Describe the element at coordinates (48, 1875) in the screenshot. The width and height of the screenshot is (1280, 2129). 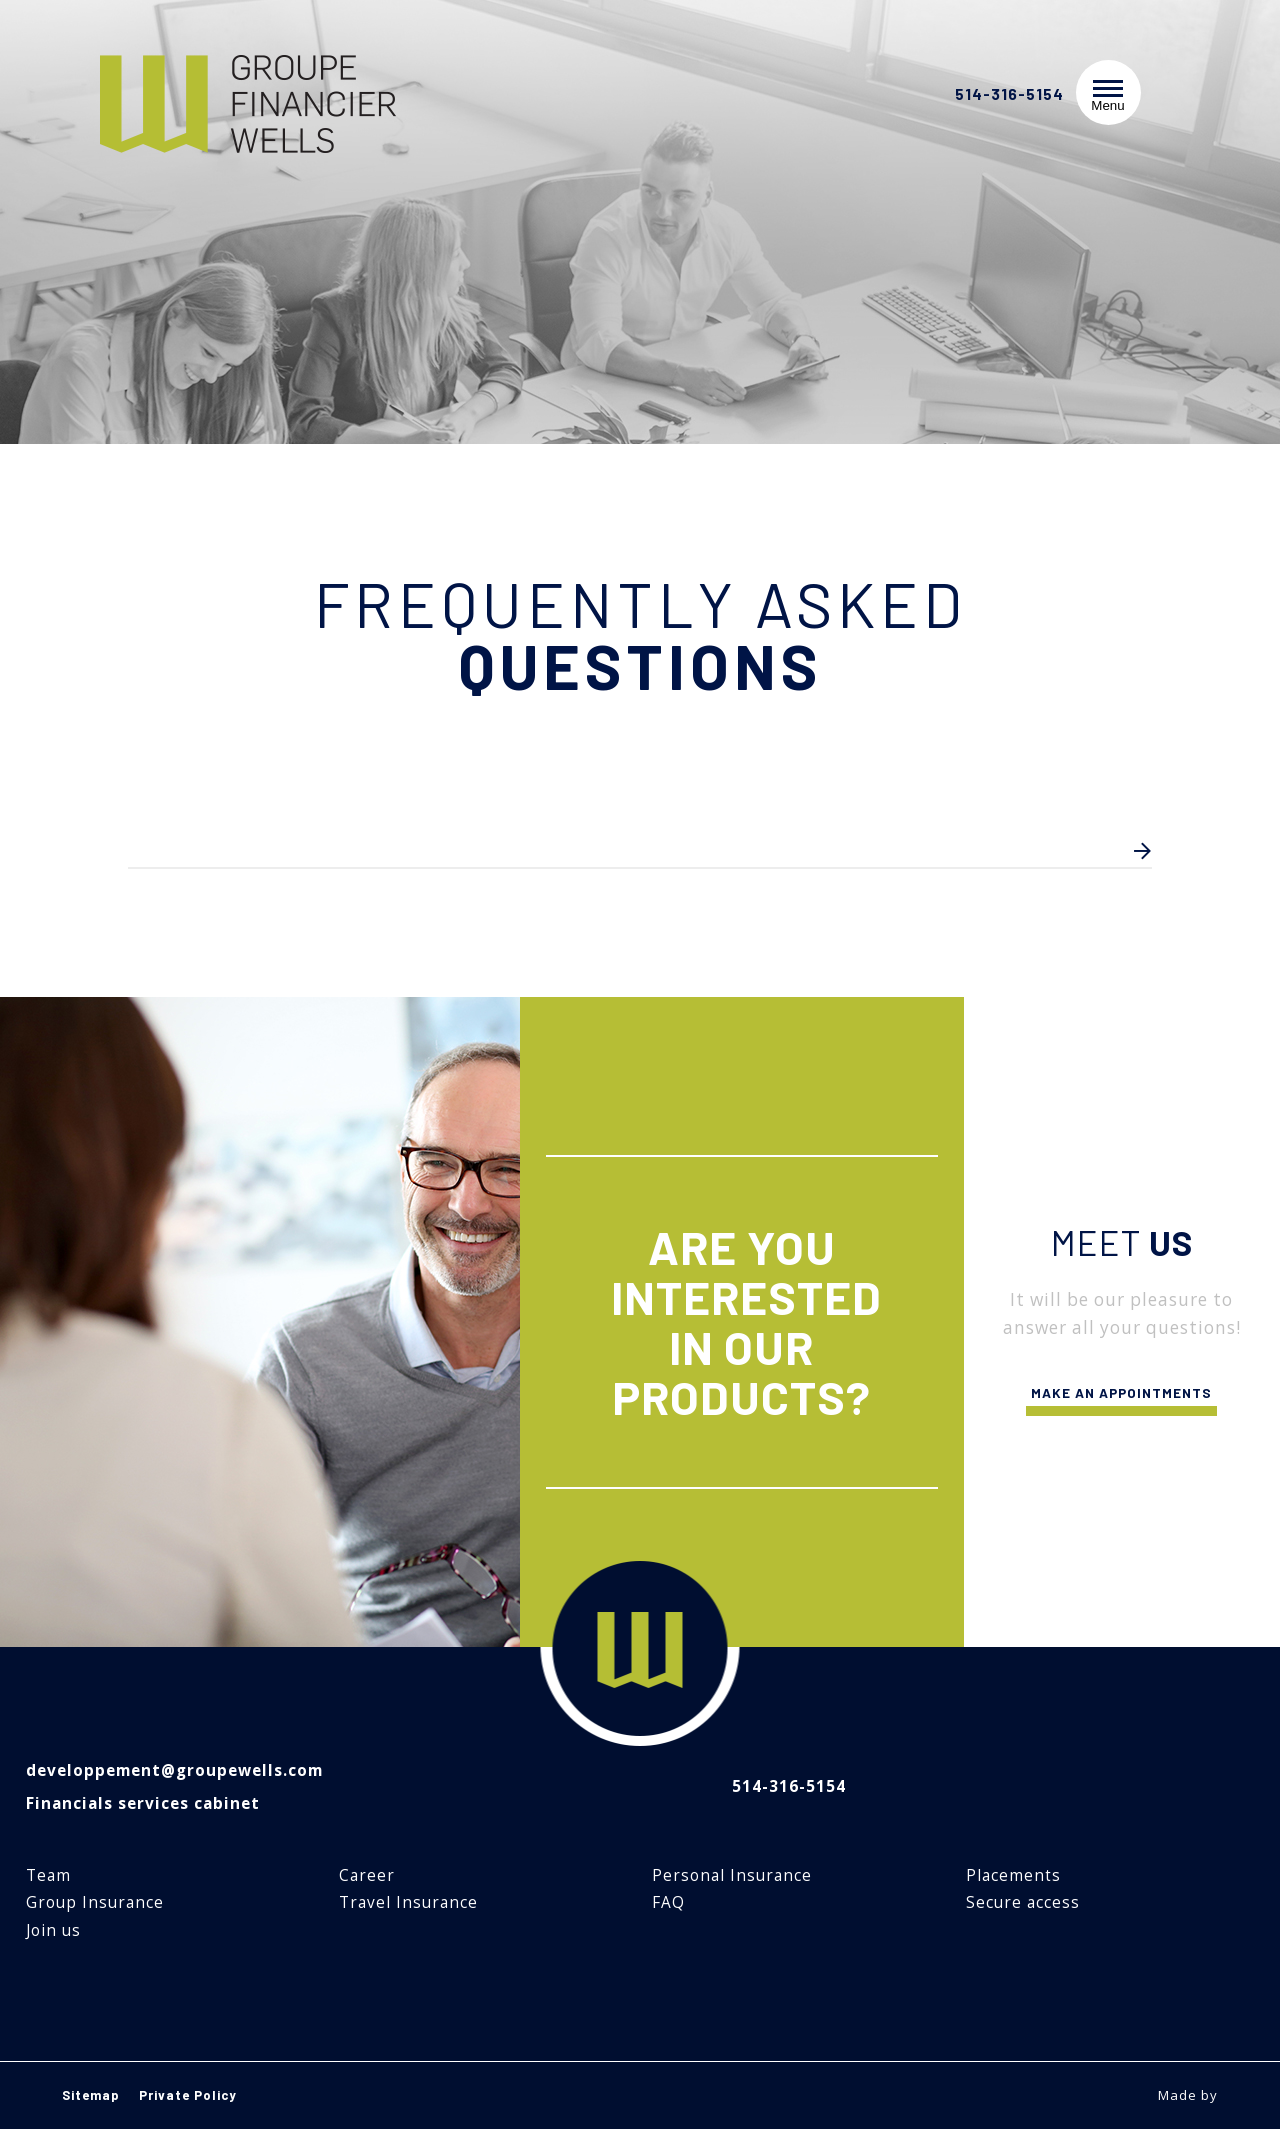
I see `Team` at that location.